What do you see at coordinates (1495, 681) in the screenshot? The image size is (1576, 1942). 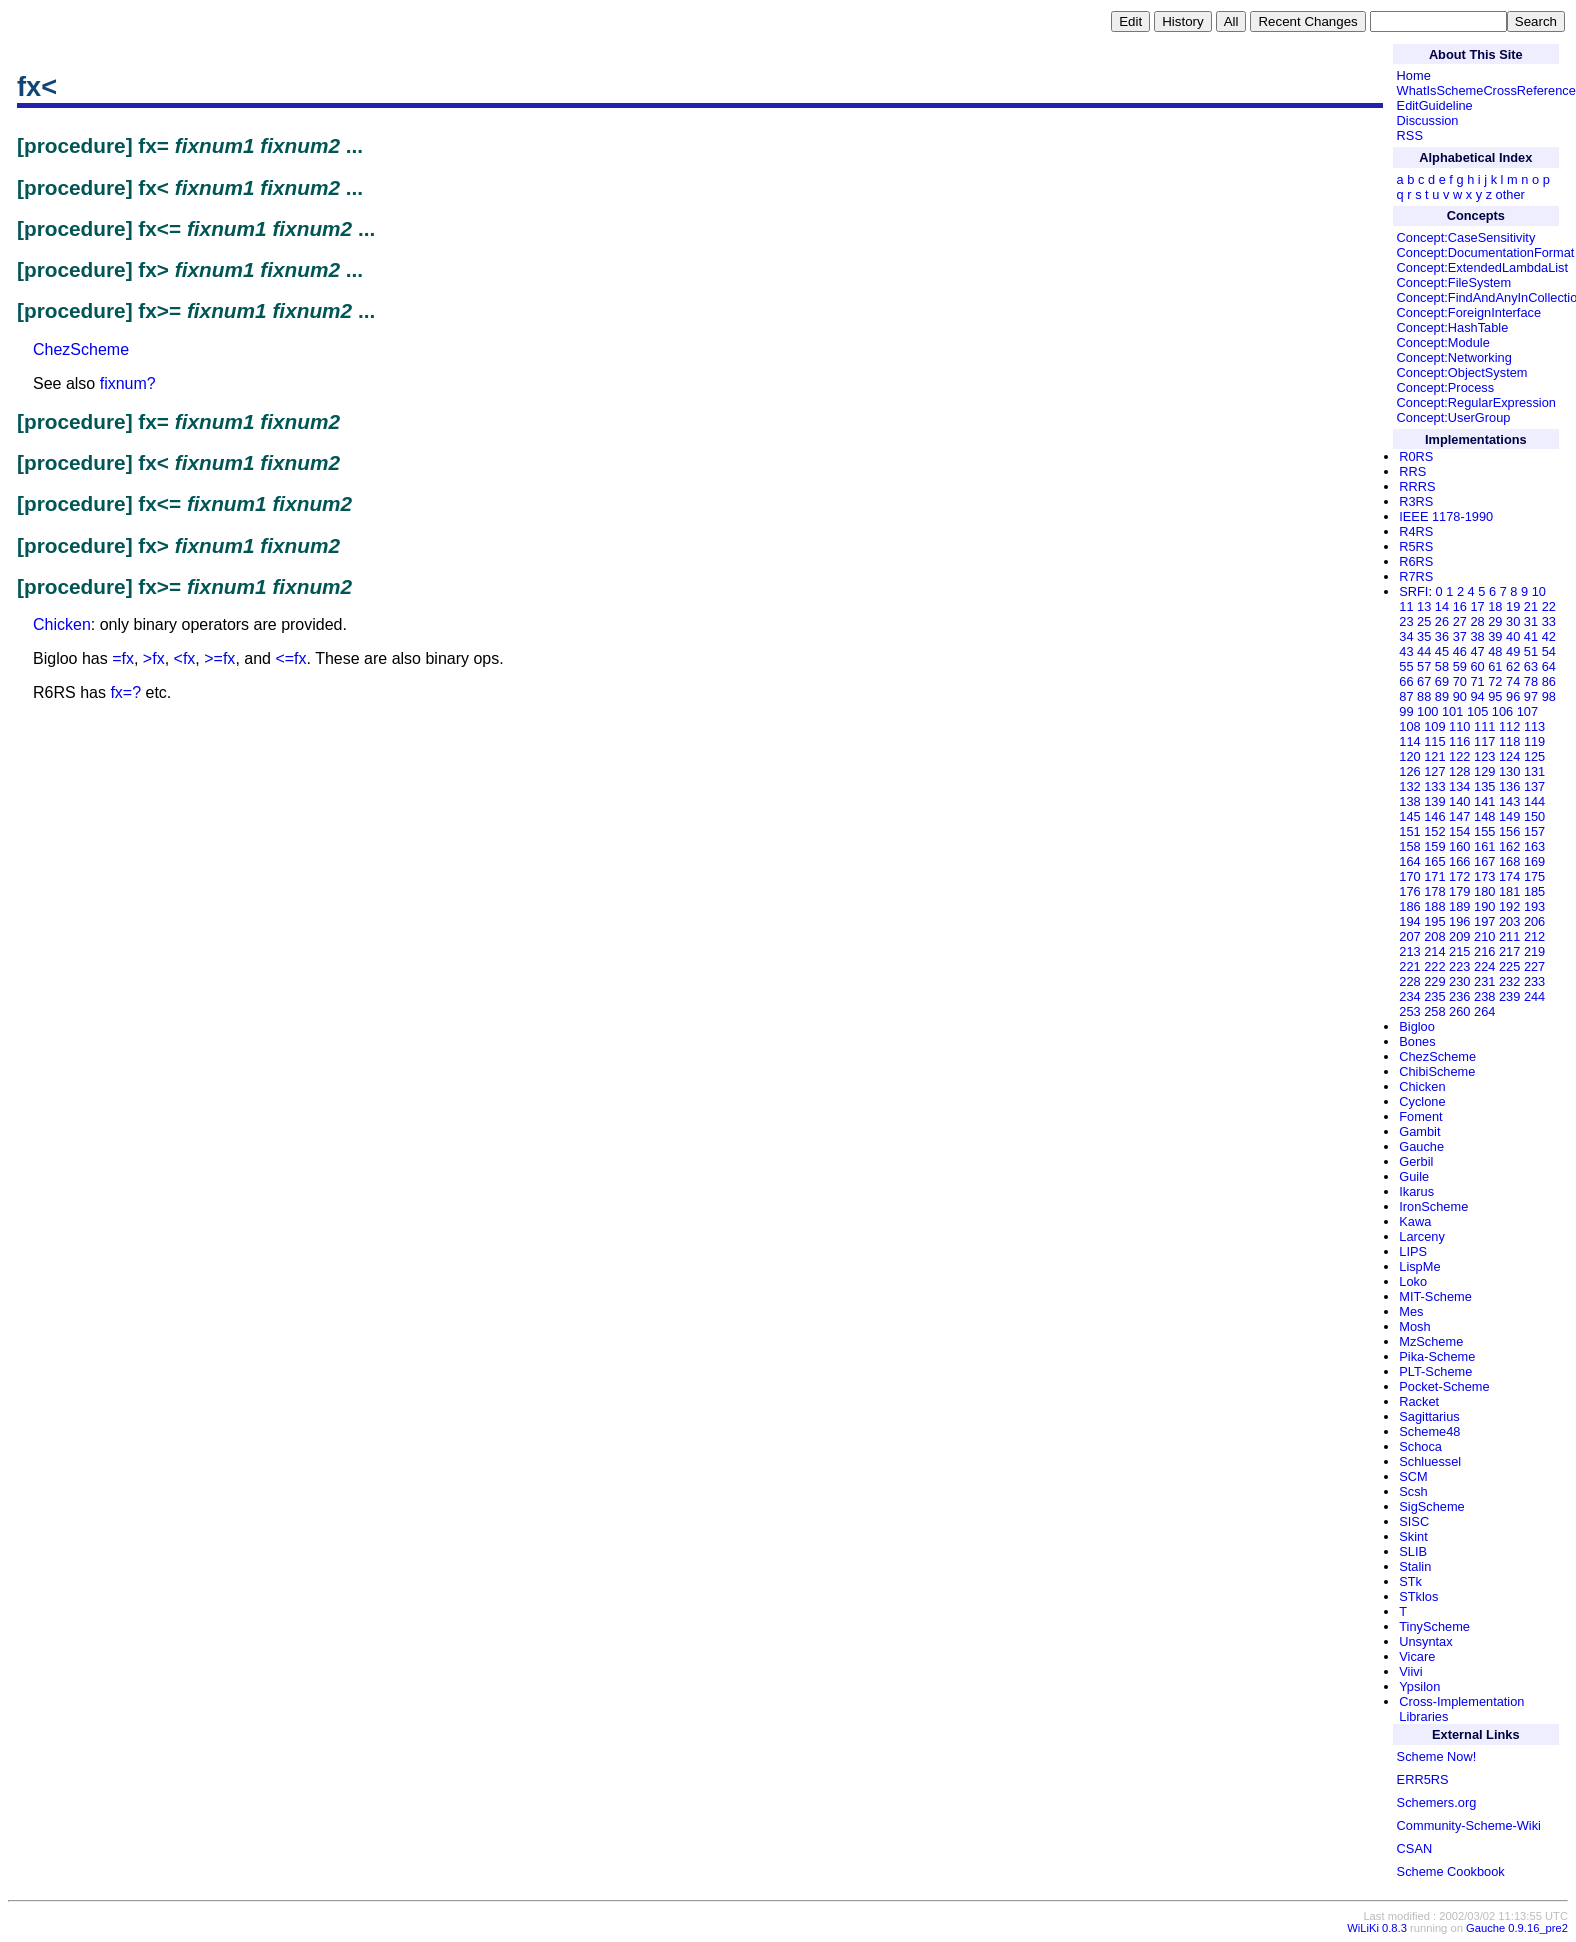 I see `72` at bounding box center [1495, 681].